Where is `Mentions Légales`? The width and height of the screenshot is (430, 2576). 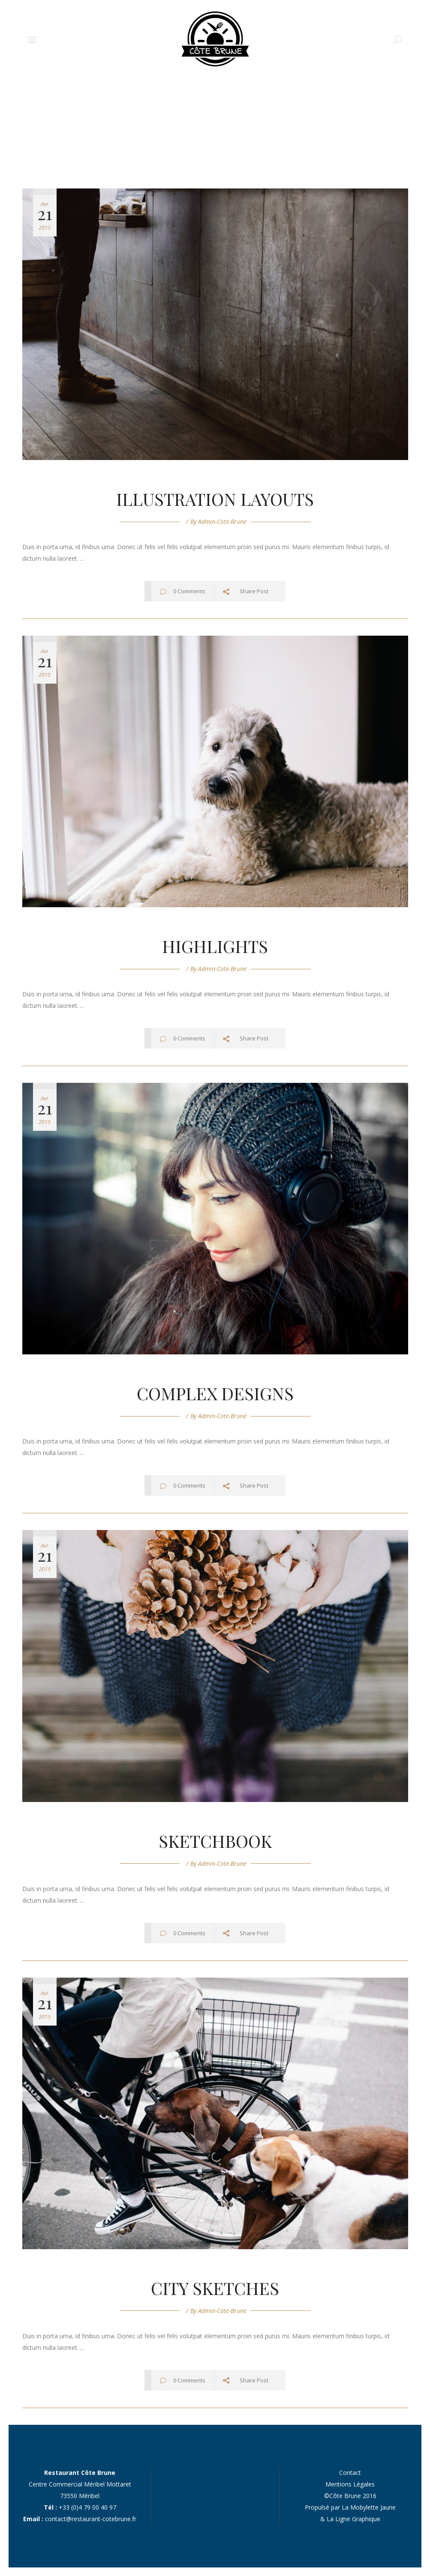 Mentions Légales is located at coordinates (350, 2484).